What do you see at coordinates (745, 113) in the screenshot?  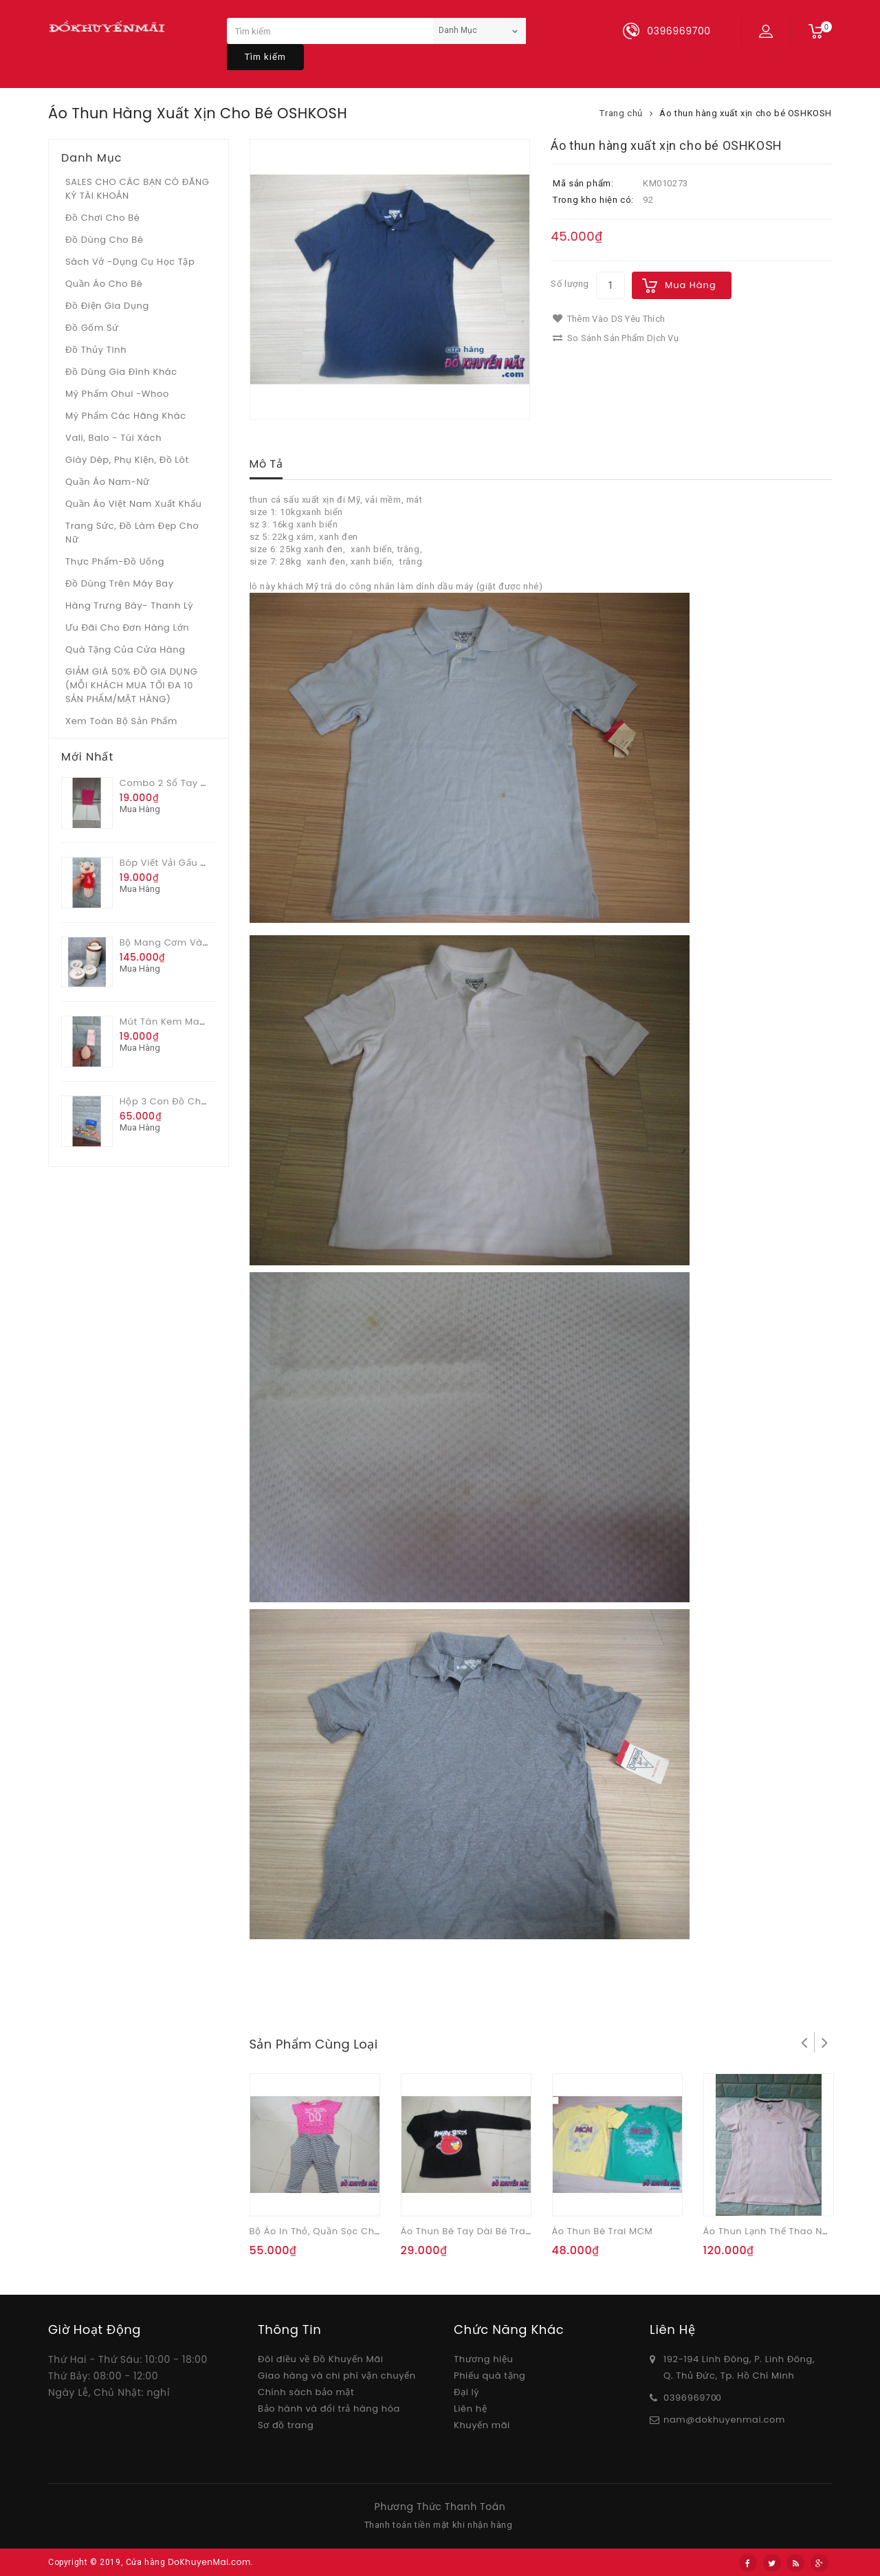 I see `Áo thun hàng xuất xịn cho bé OSHKOSH` at bounding box center [745, 113].